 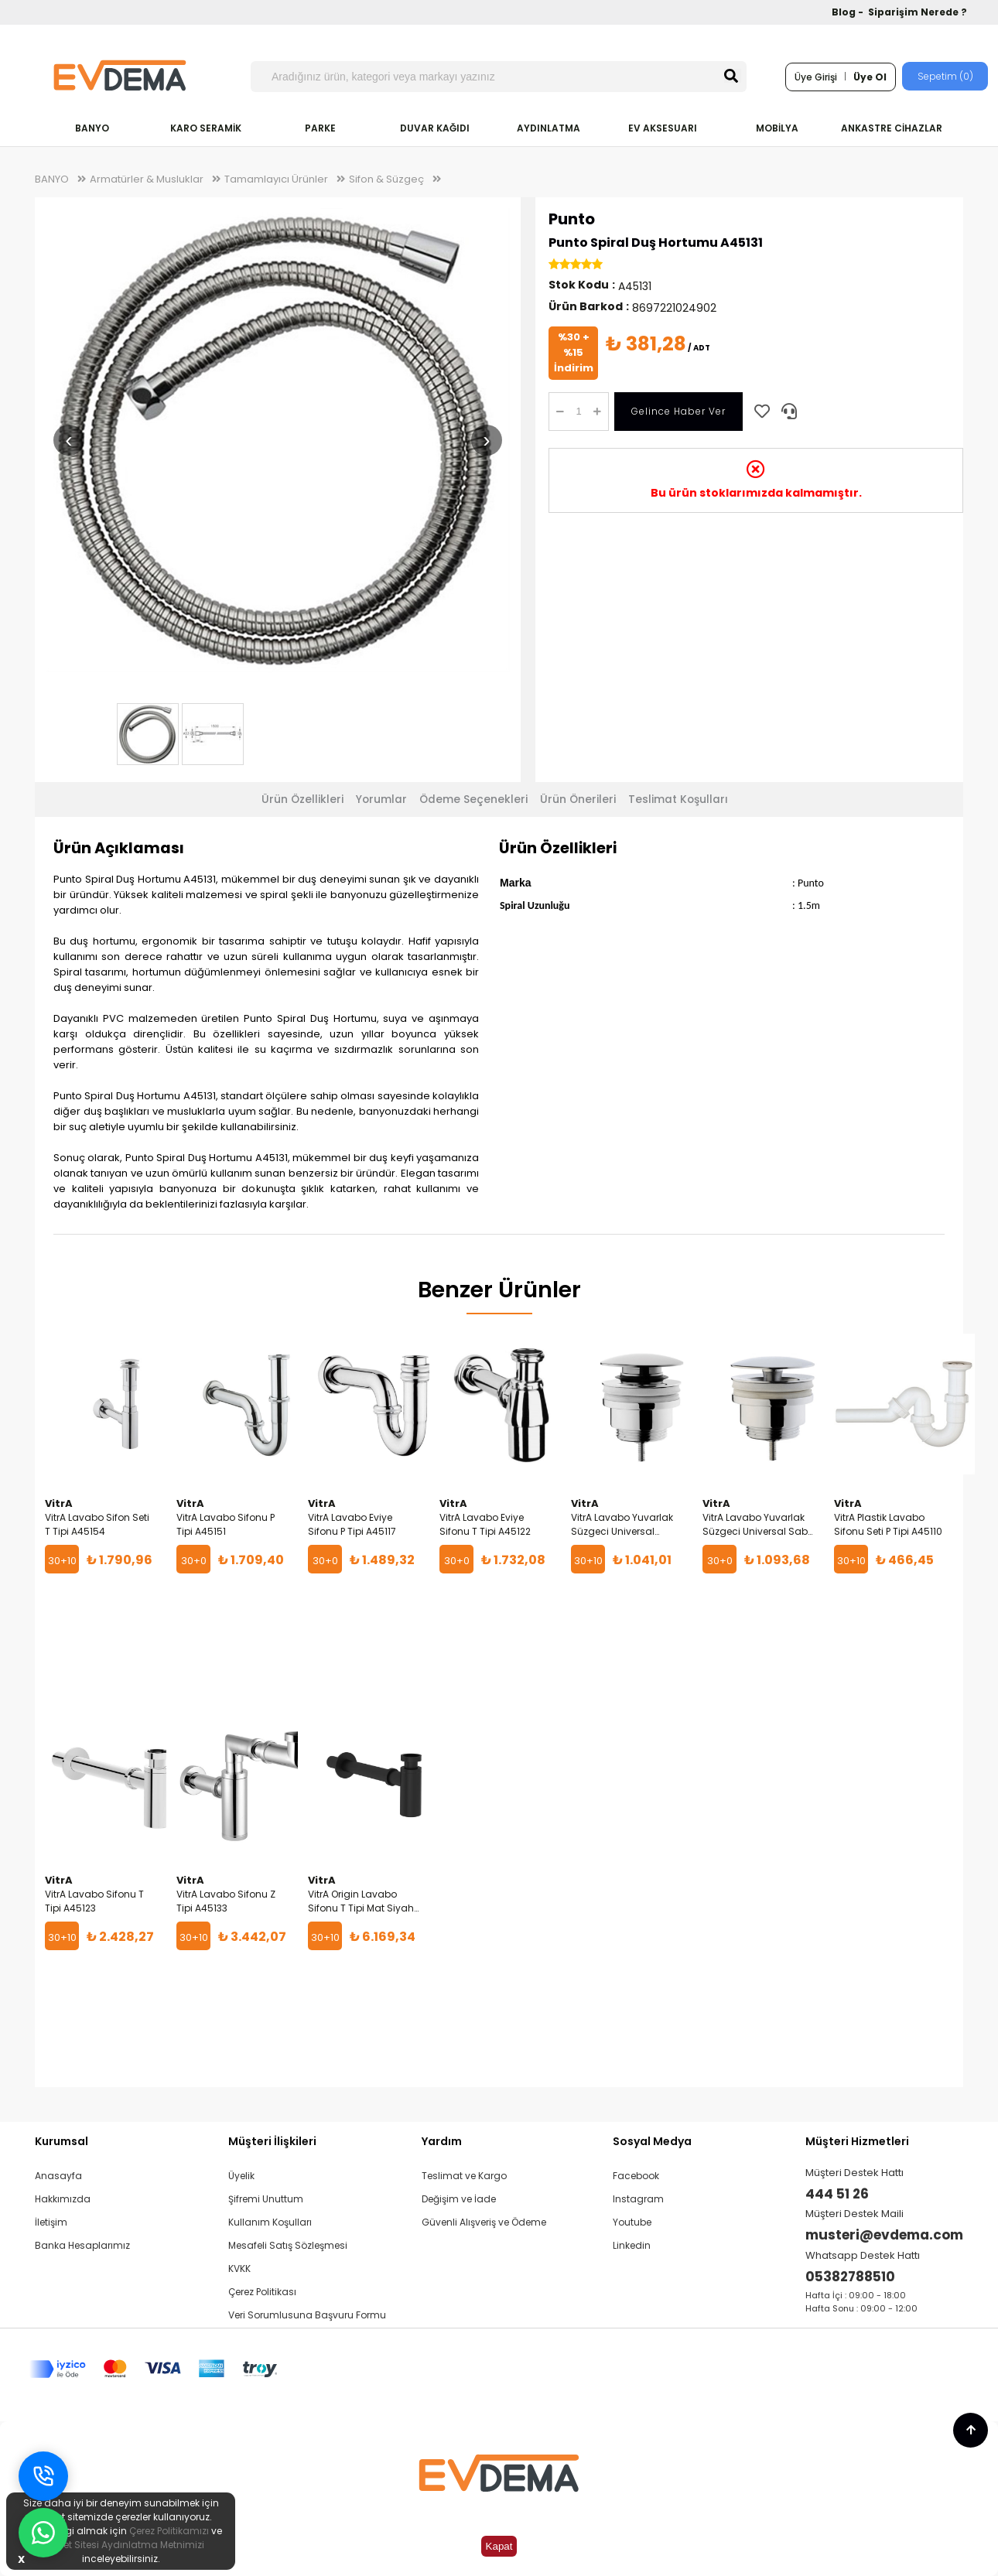 What do you see at coordinates (459, 2198) in the screenshot?
I see `Değişim ve İade` at bounding box center [459, 2198].